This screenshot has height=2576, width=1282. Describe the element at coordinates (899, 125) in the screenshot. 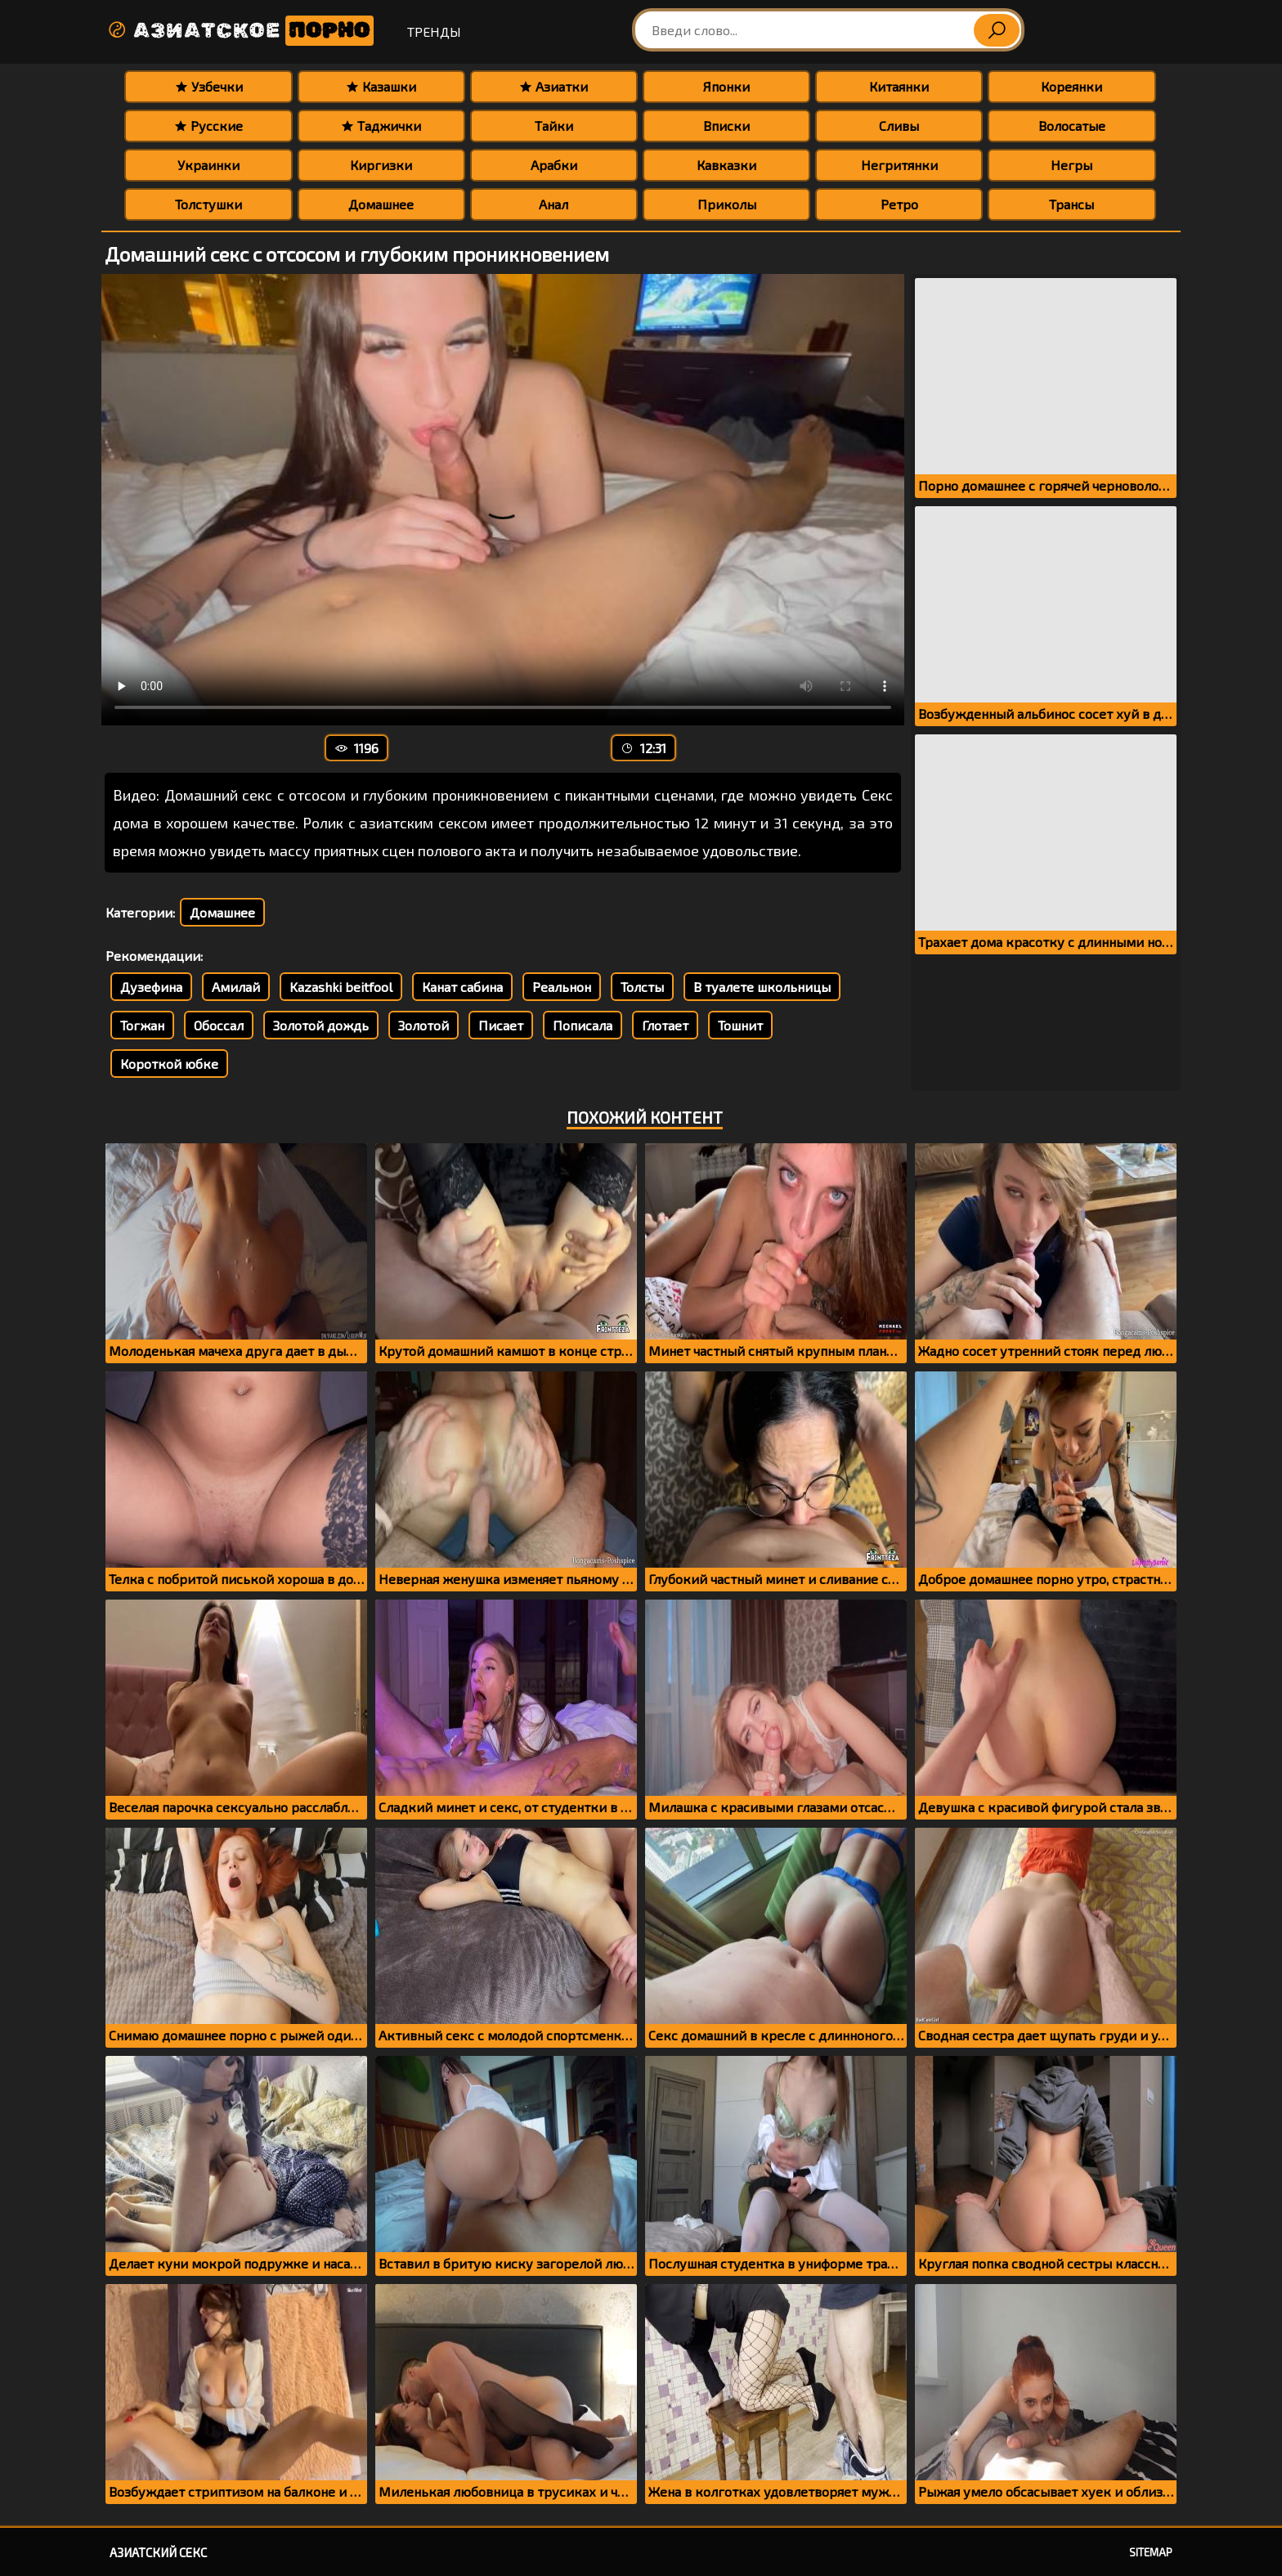

I see `Сливы` at that location.